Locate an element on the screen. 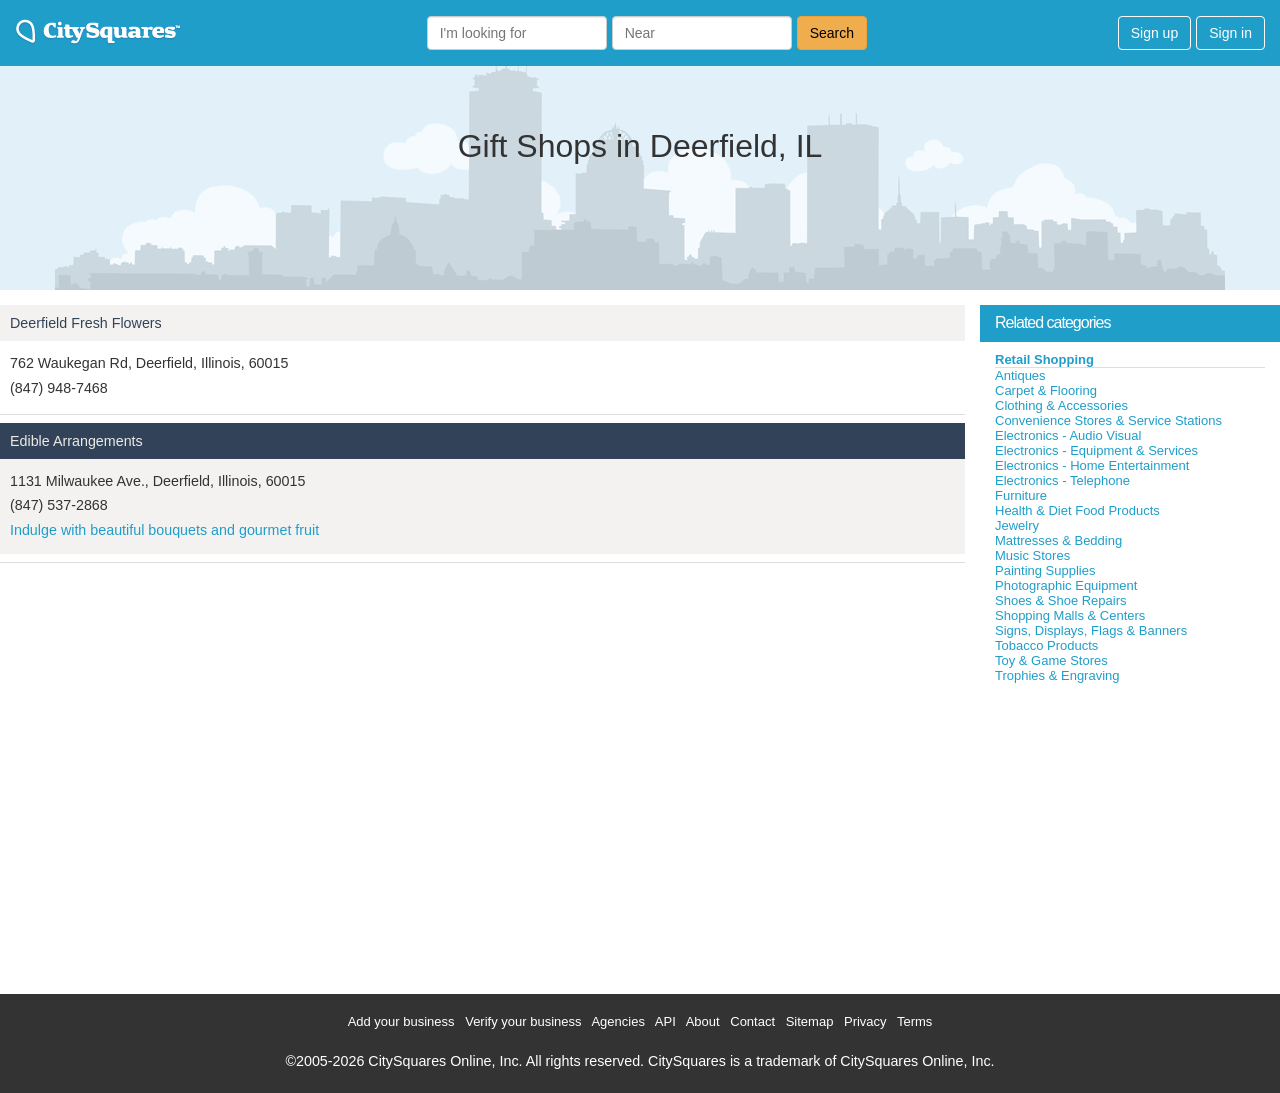 Image resolution: width=1280 pixels, height=1093 pixels. Painting Supplies is located at coordinates (1045, 570).